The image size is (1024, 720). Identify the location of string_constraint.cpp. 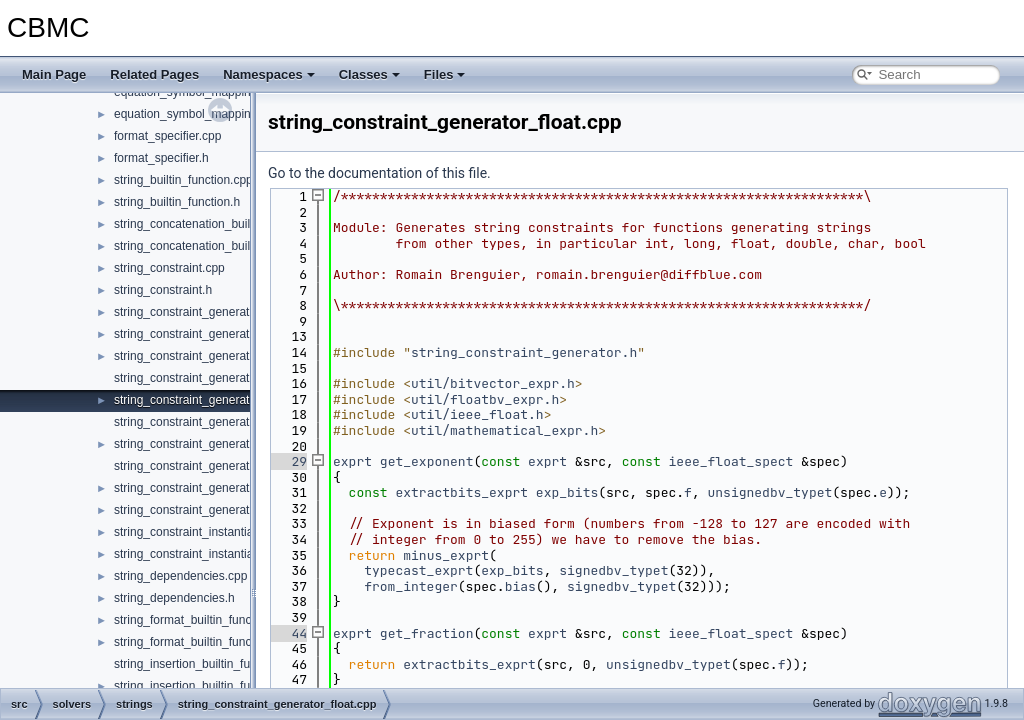
(169, 268).